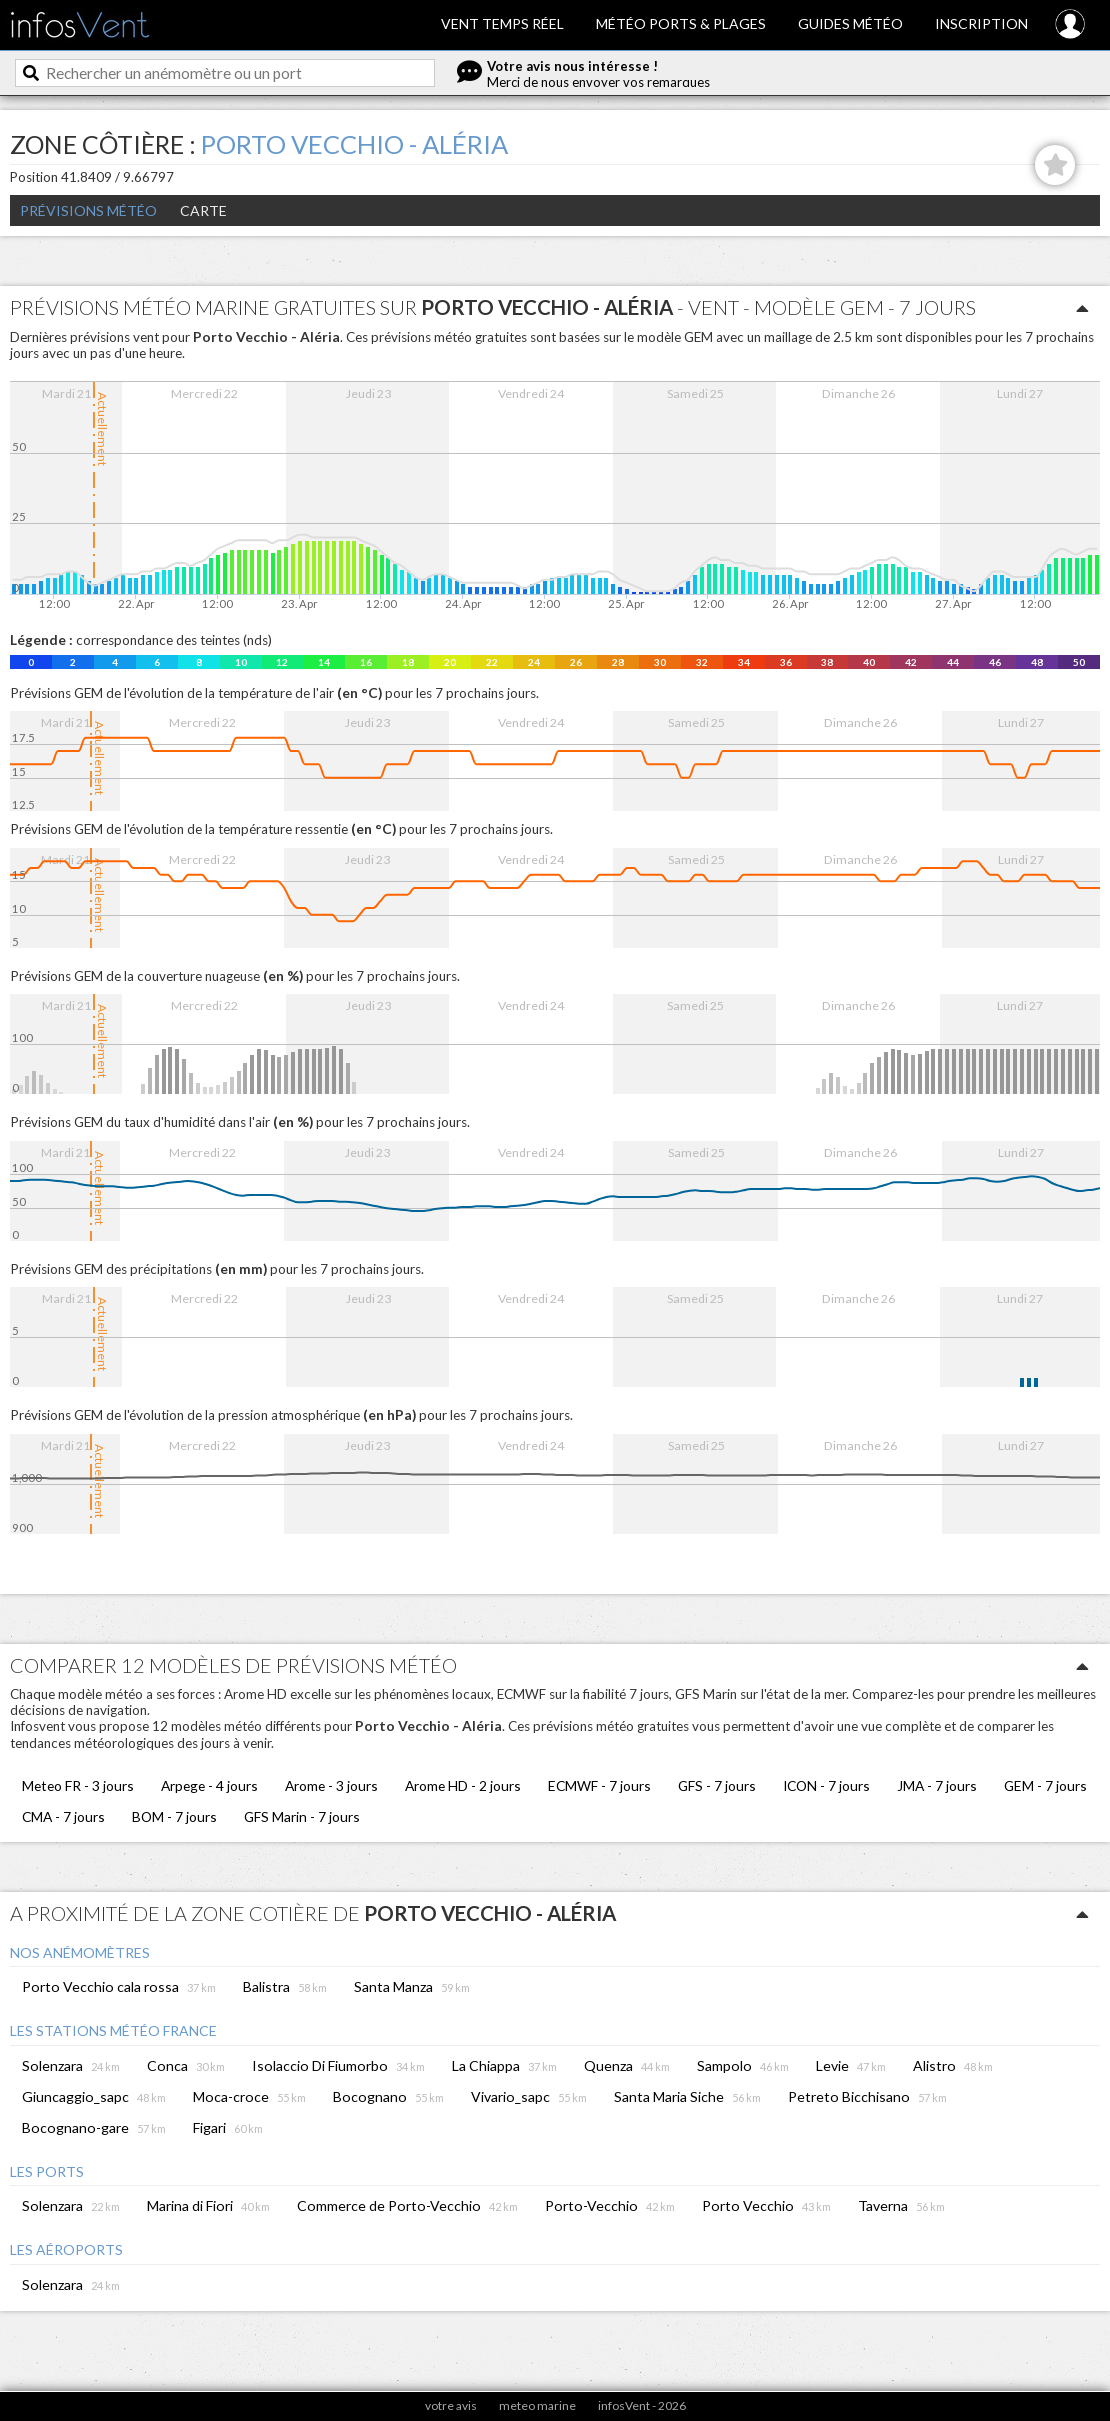 This screenshot has height=2421, width=1110. What do you see at coordinates (451, 2405) in the screenshot?
I see `votre avis` at bounding box center [451, 2405].